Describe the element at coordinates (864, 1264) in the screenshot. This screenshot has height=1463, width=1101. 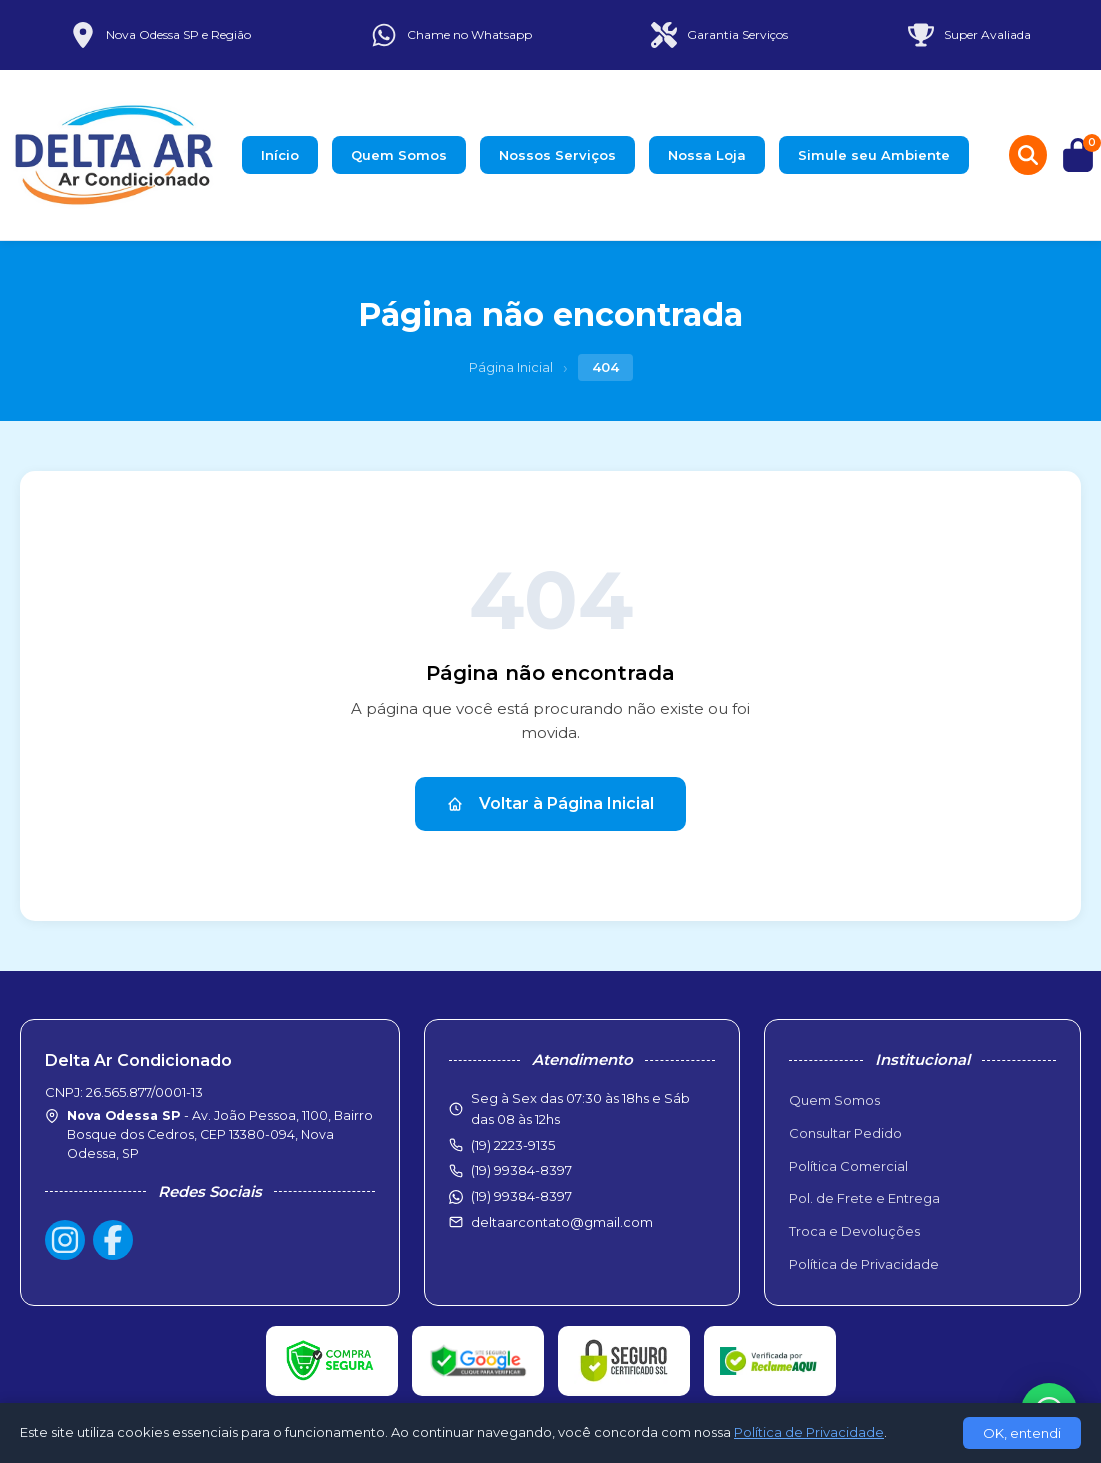
I see `Política de Privacidade` at that location.